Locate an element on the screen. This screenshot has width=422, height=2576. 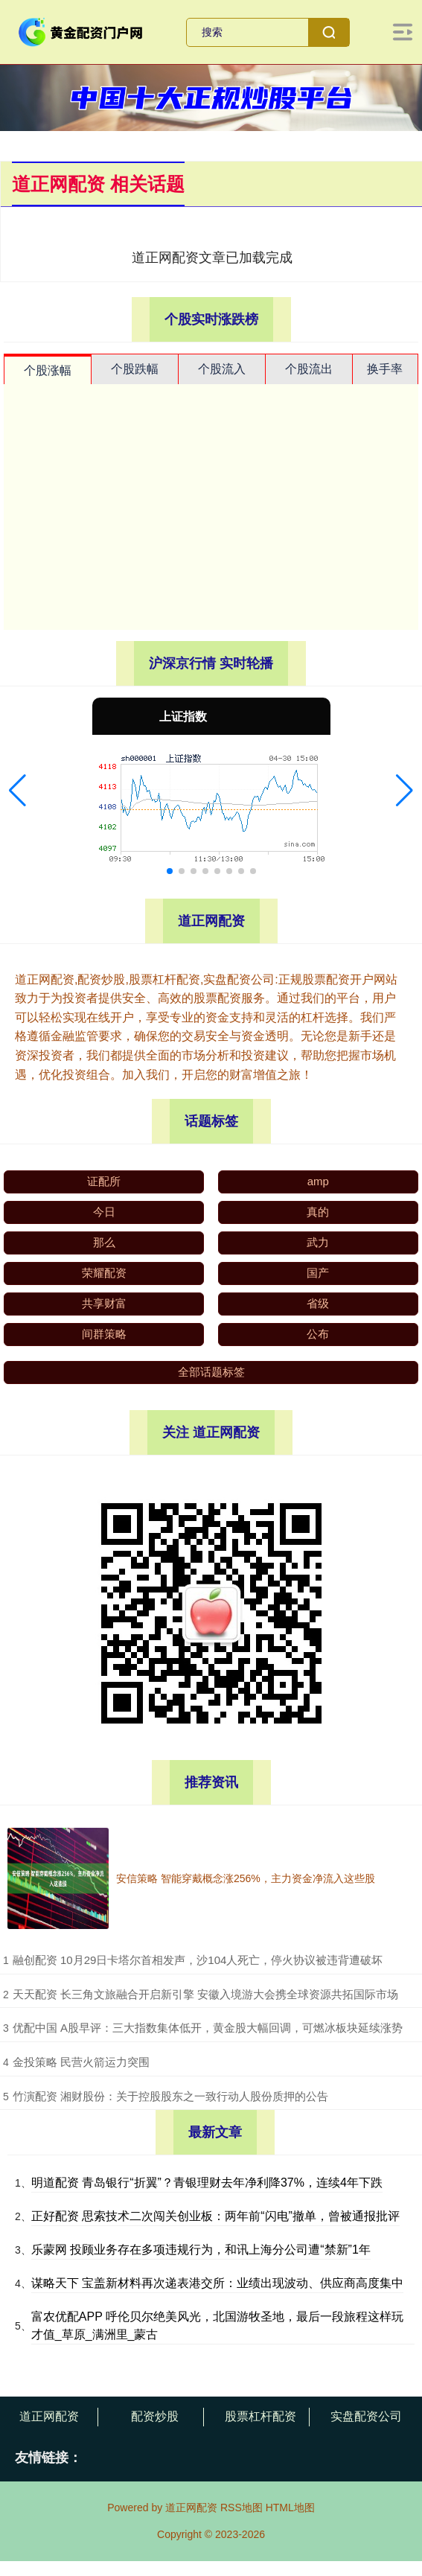
股票杠杆配资 is located at coordinates (260, 2416).